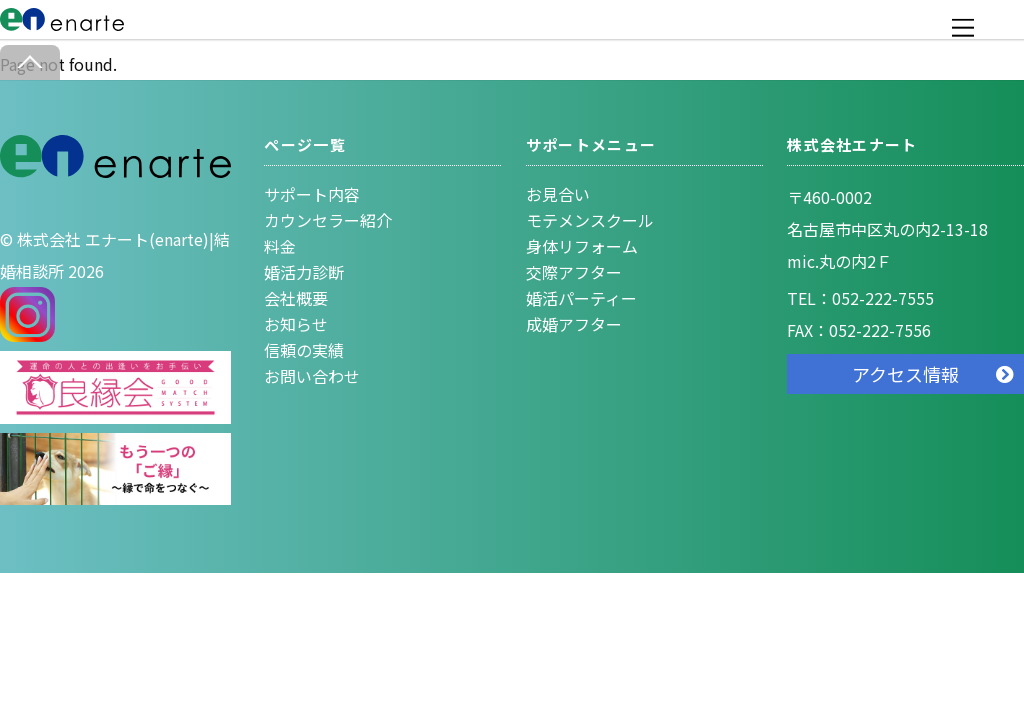 This screenshot has width=1024, height=720. Describe the element at coordinates (296, 324) in the screenshot. I see `お知らせ` at that location.